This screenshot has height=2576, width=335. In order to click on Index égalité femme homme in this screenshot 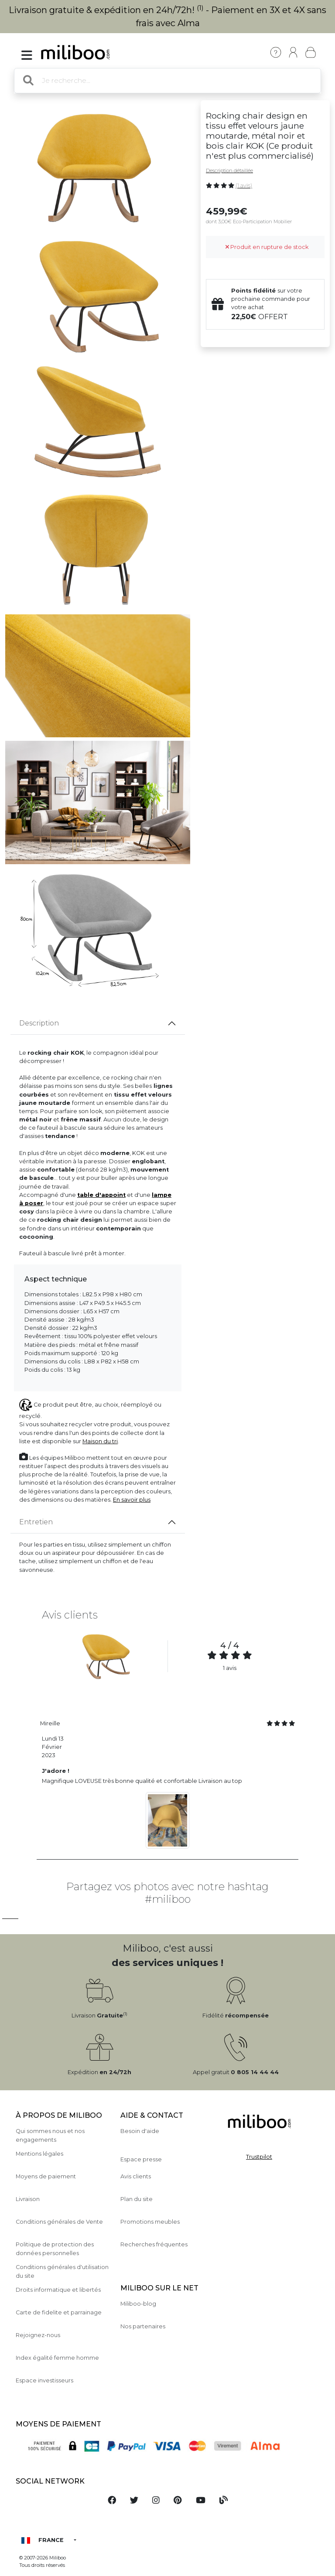, I will do `click(57, 2358)`.